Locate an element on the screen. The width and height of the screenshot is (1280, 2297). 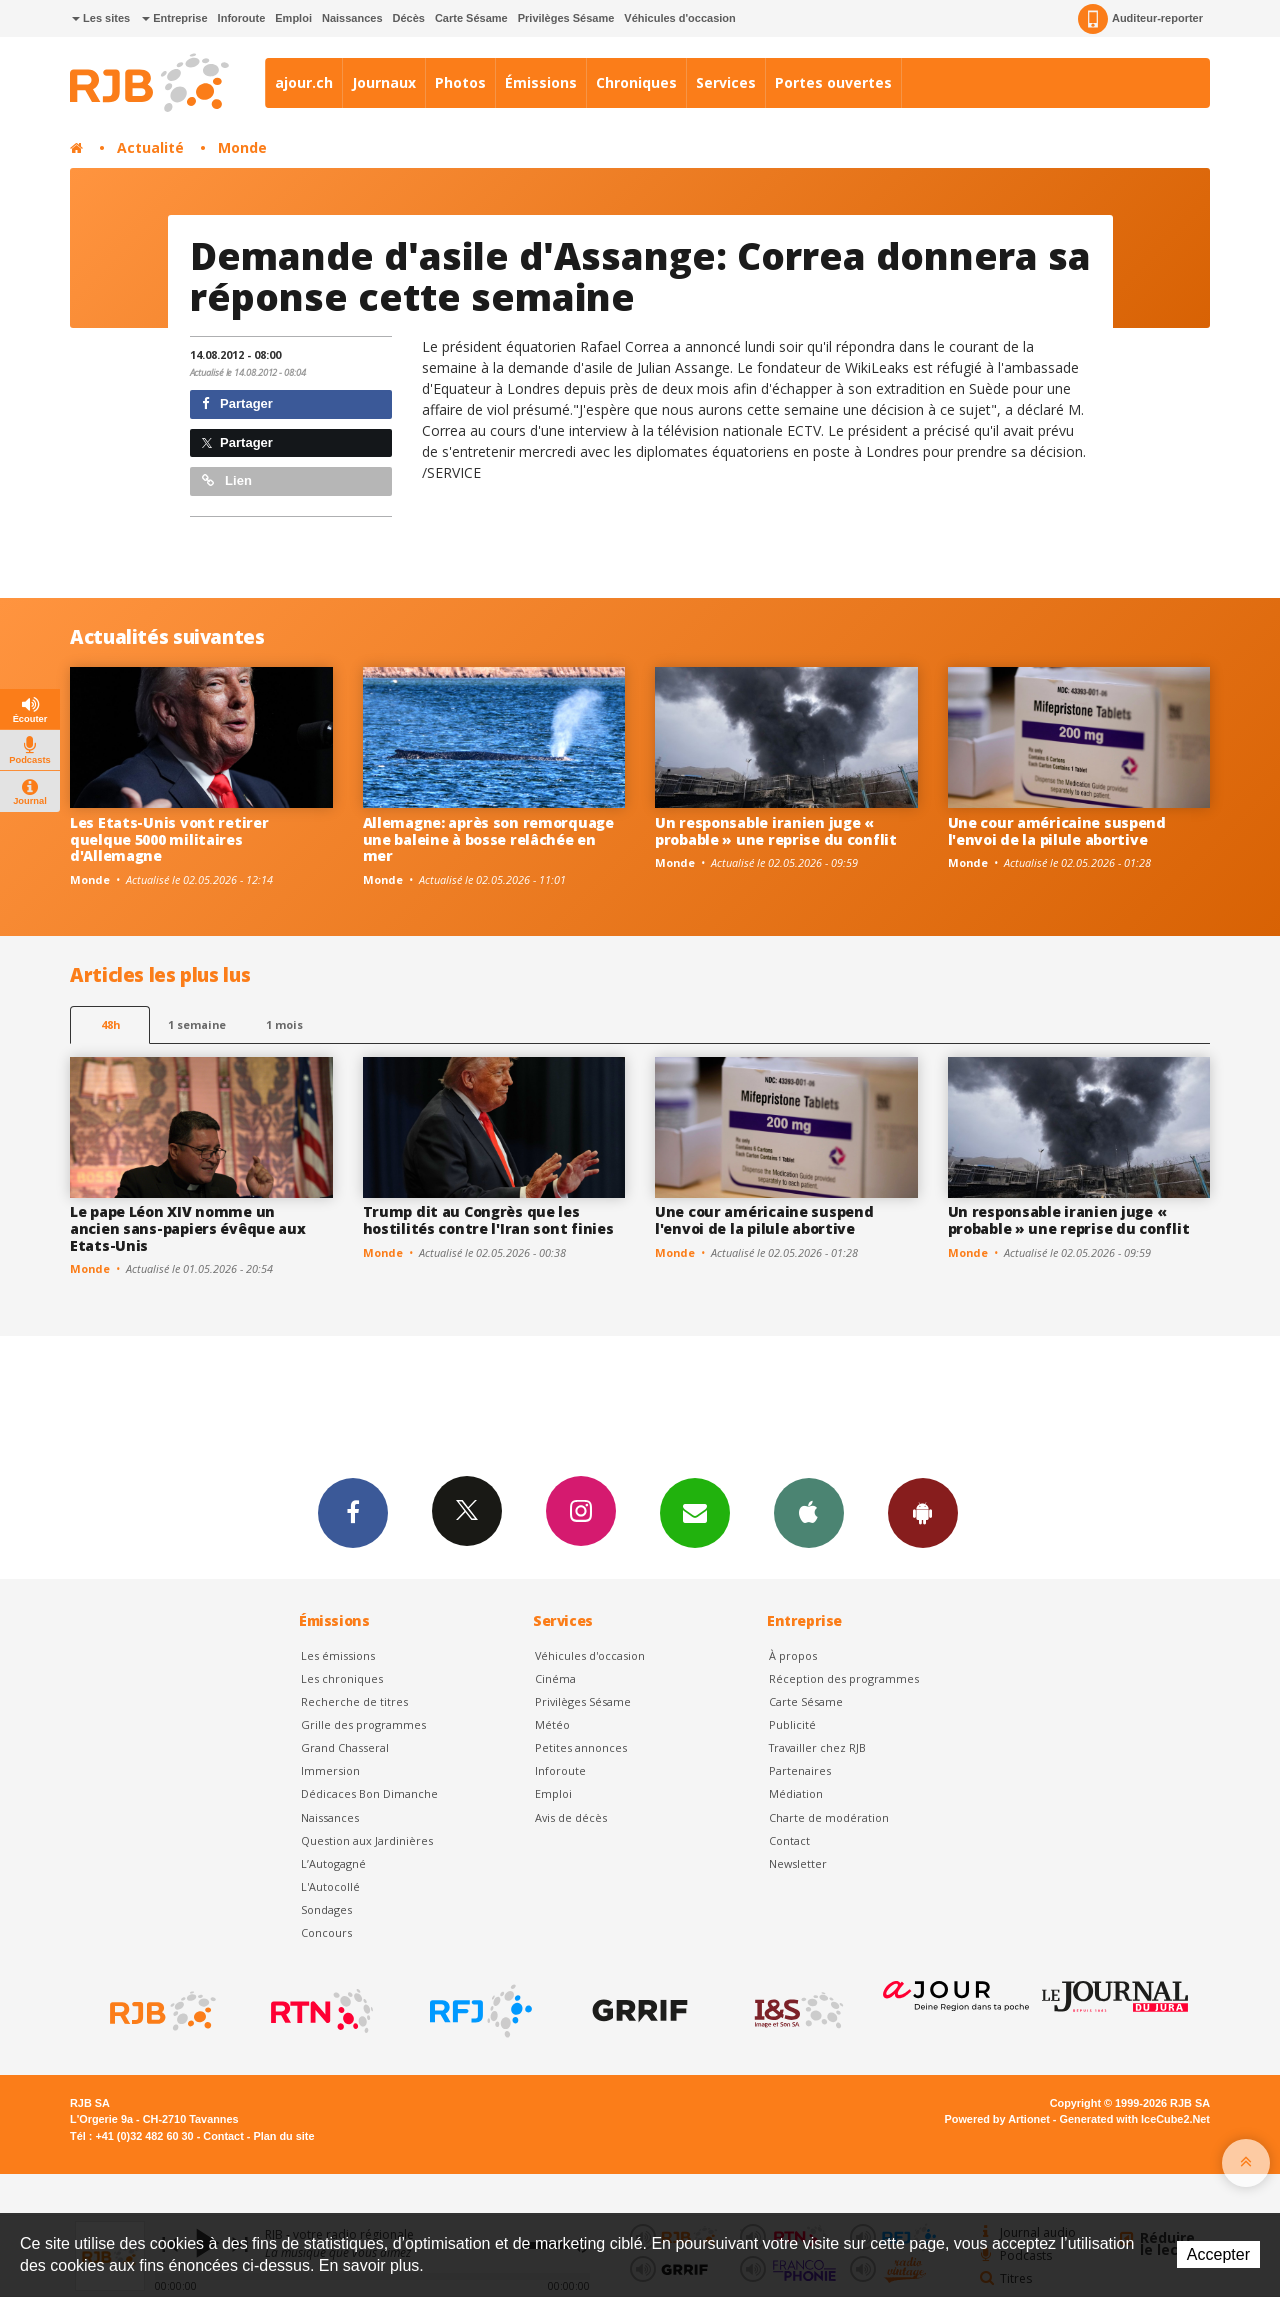
Newsletter is located at coordinates (798, 1863).